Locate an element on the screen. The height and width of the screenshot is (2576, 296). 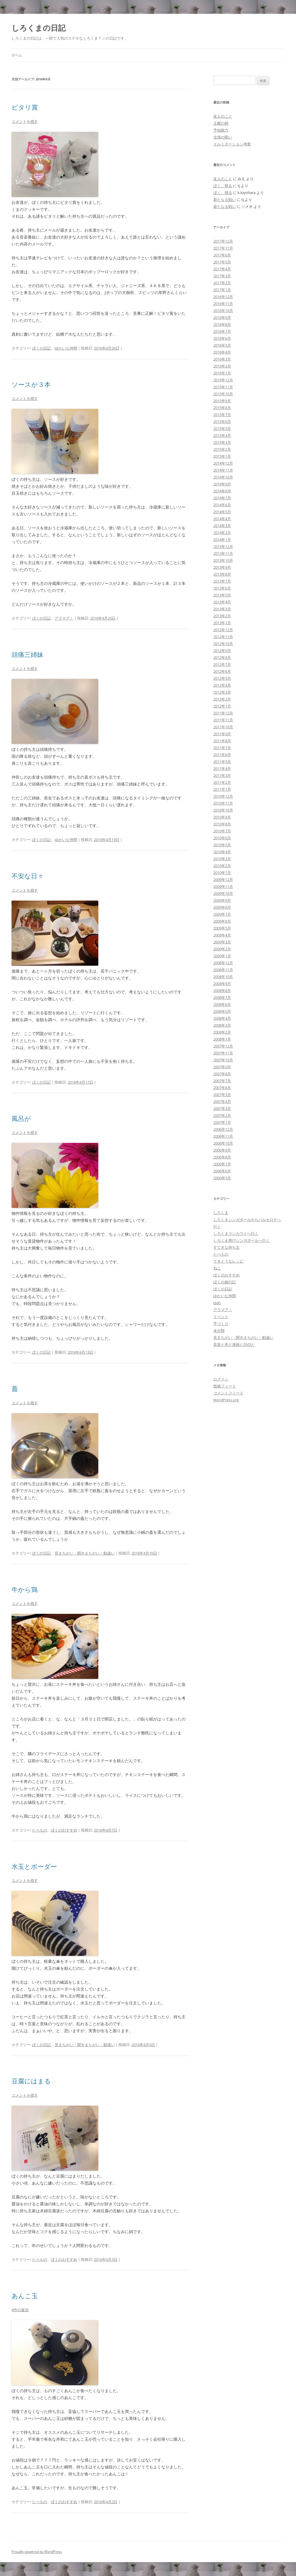
2008年5月 is located at coordinates (222, 1011).